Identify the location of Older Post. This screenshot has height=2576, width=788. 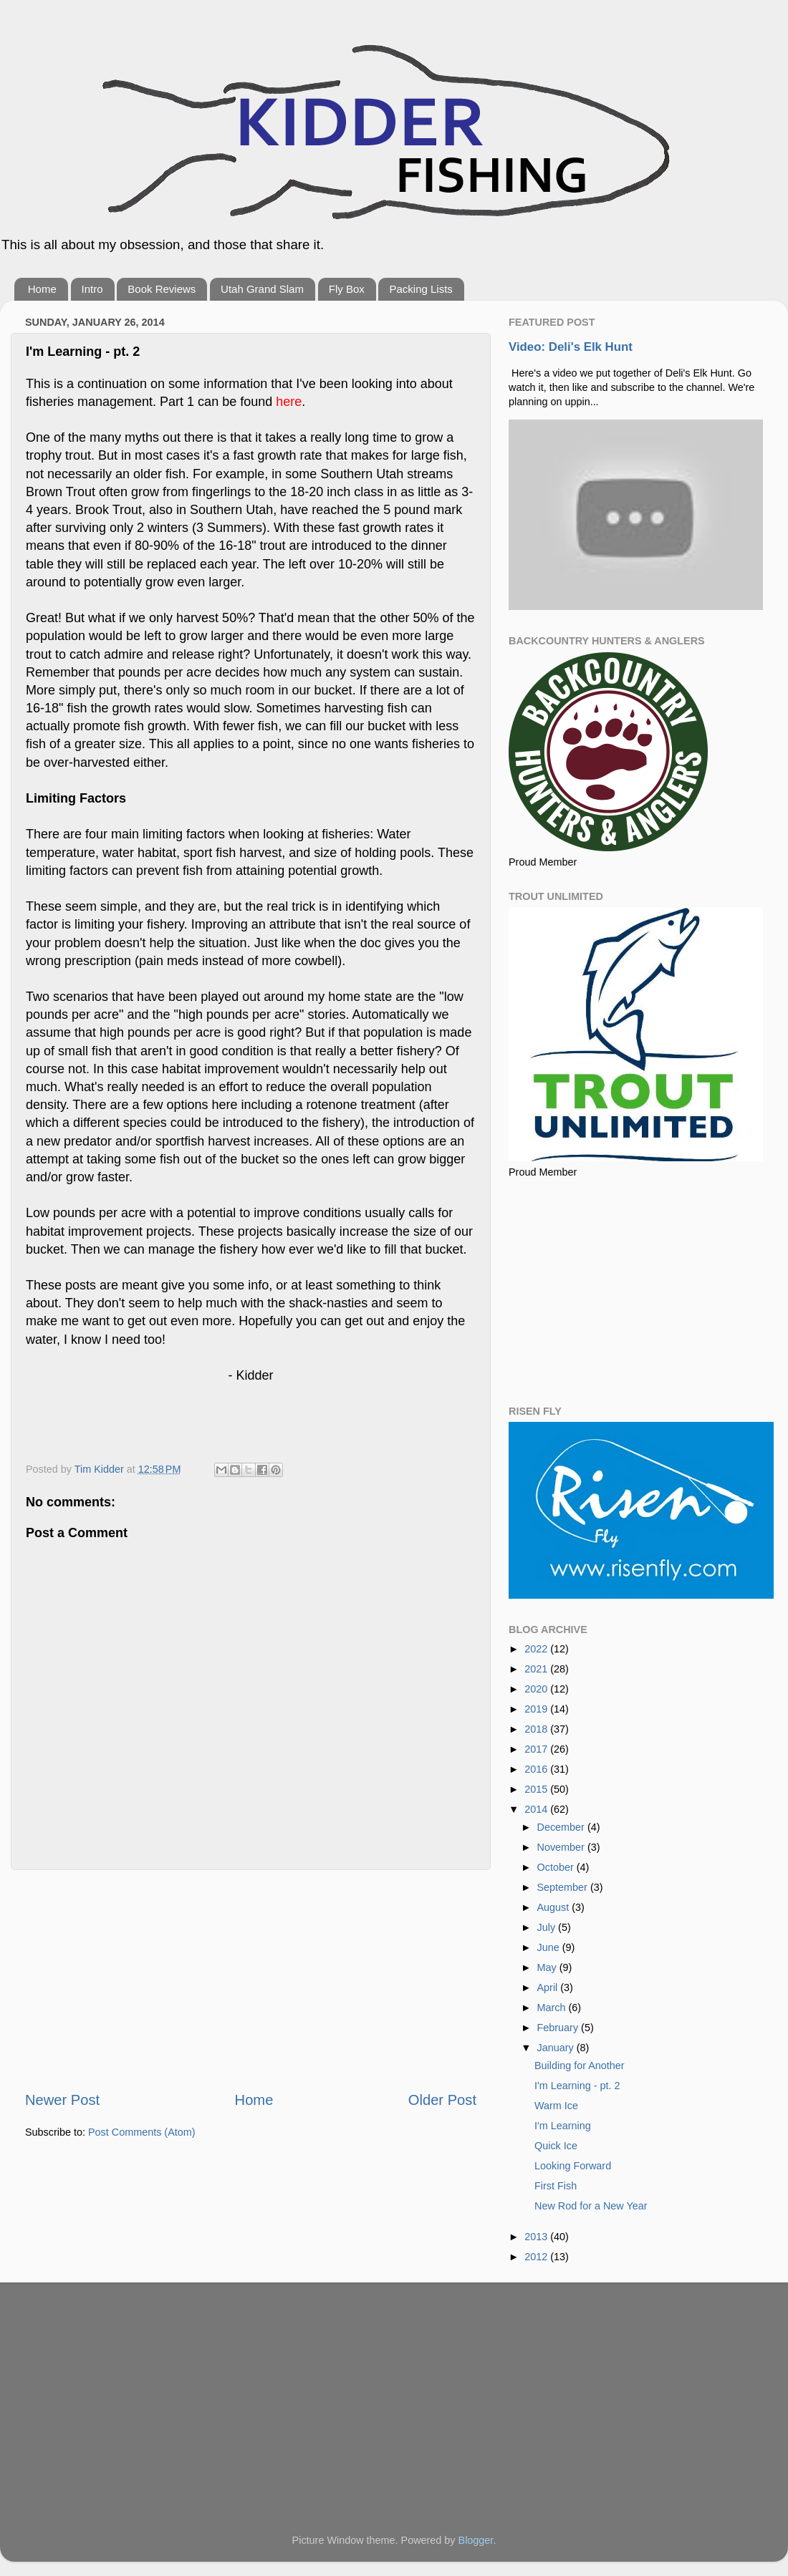
(442, 2100).